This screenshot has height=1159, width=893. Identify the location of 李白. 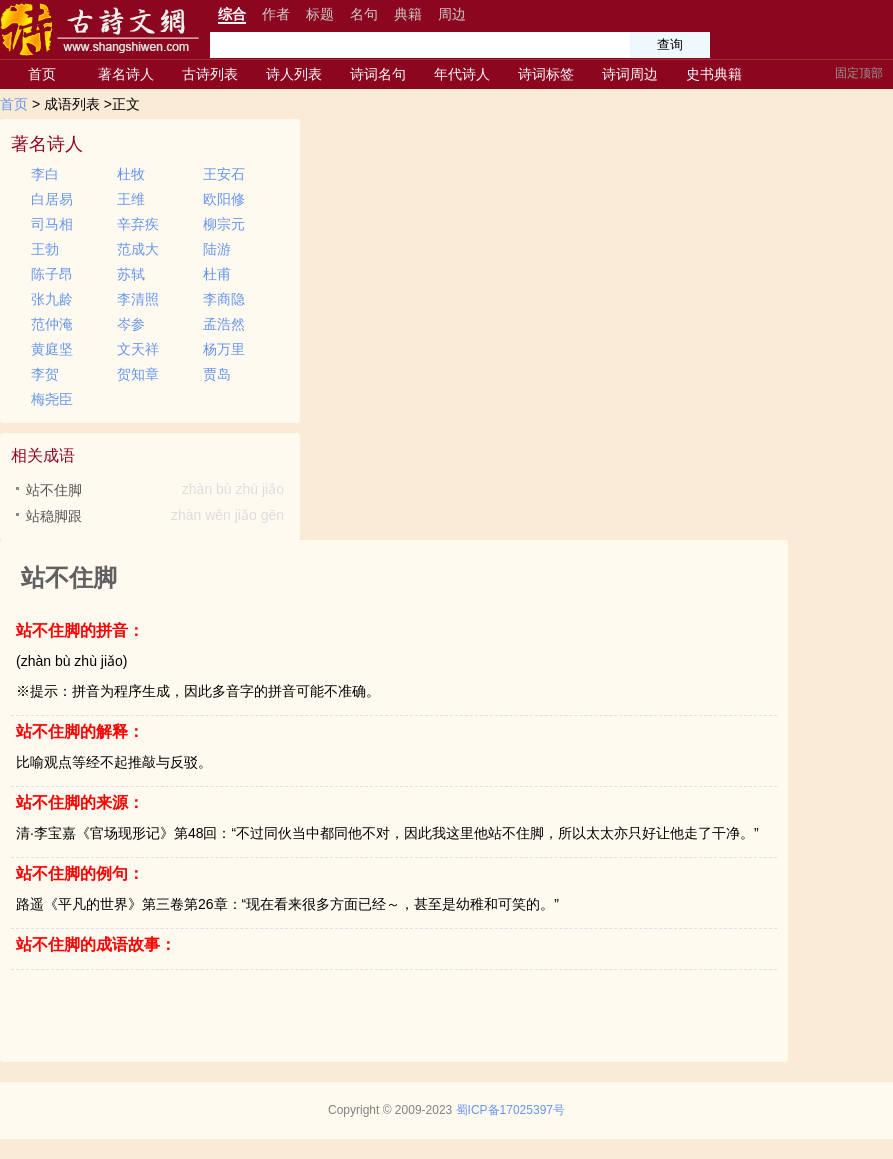
(45, 174).